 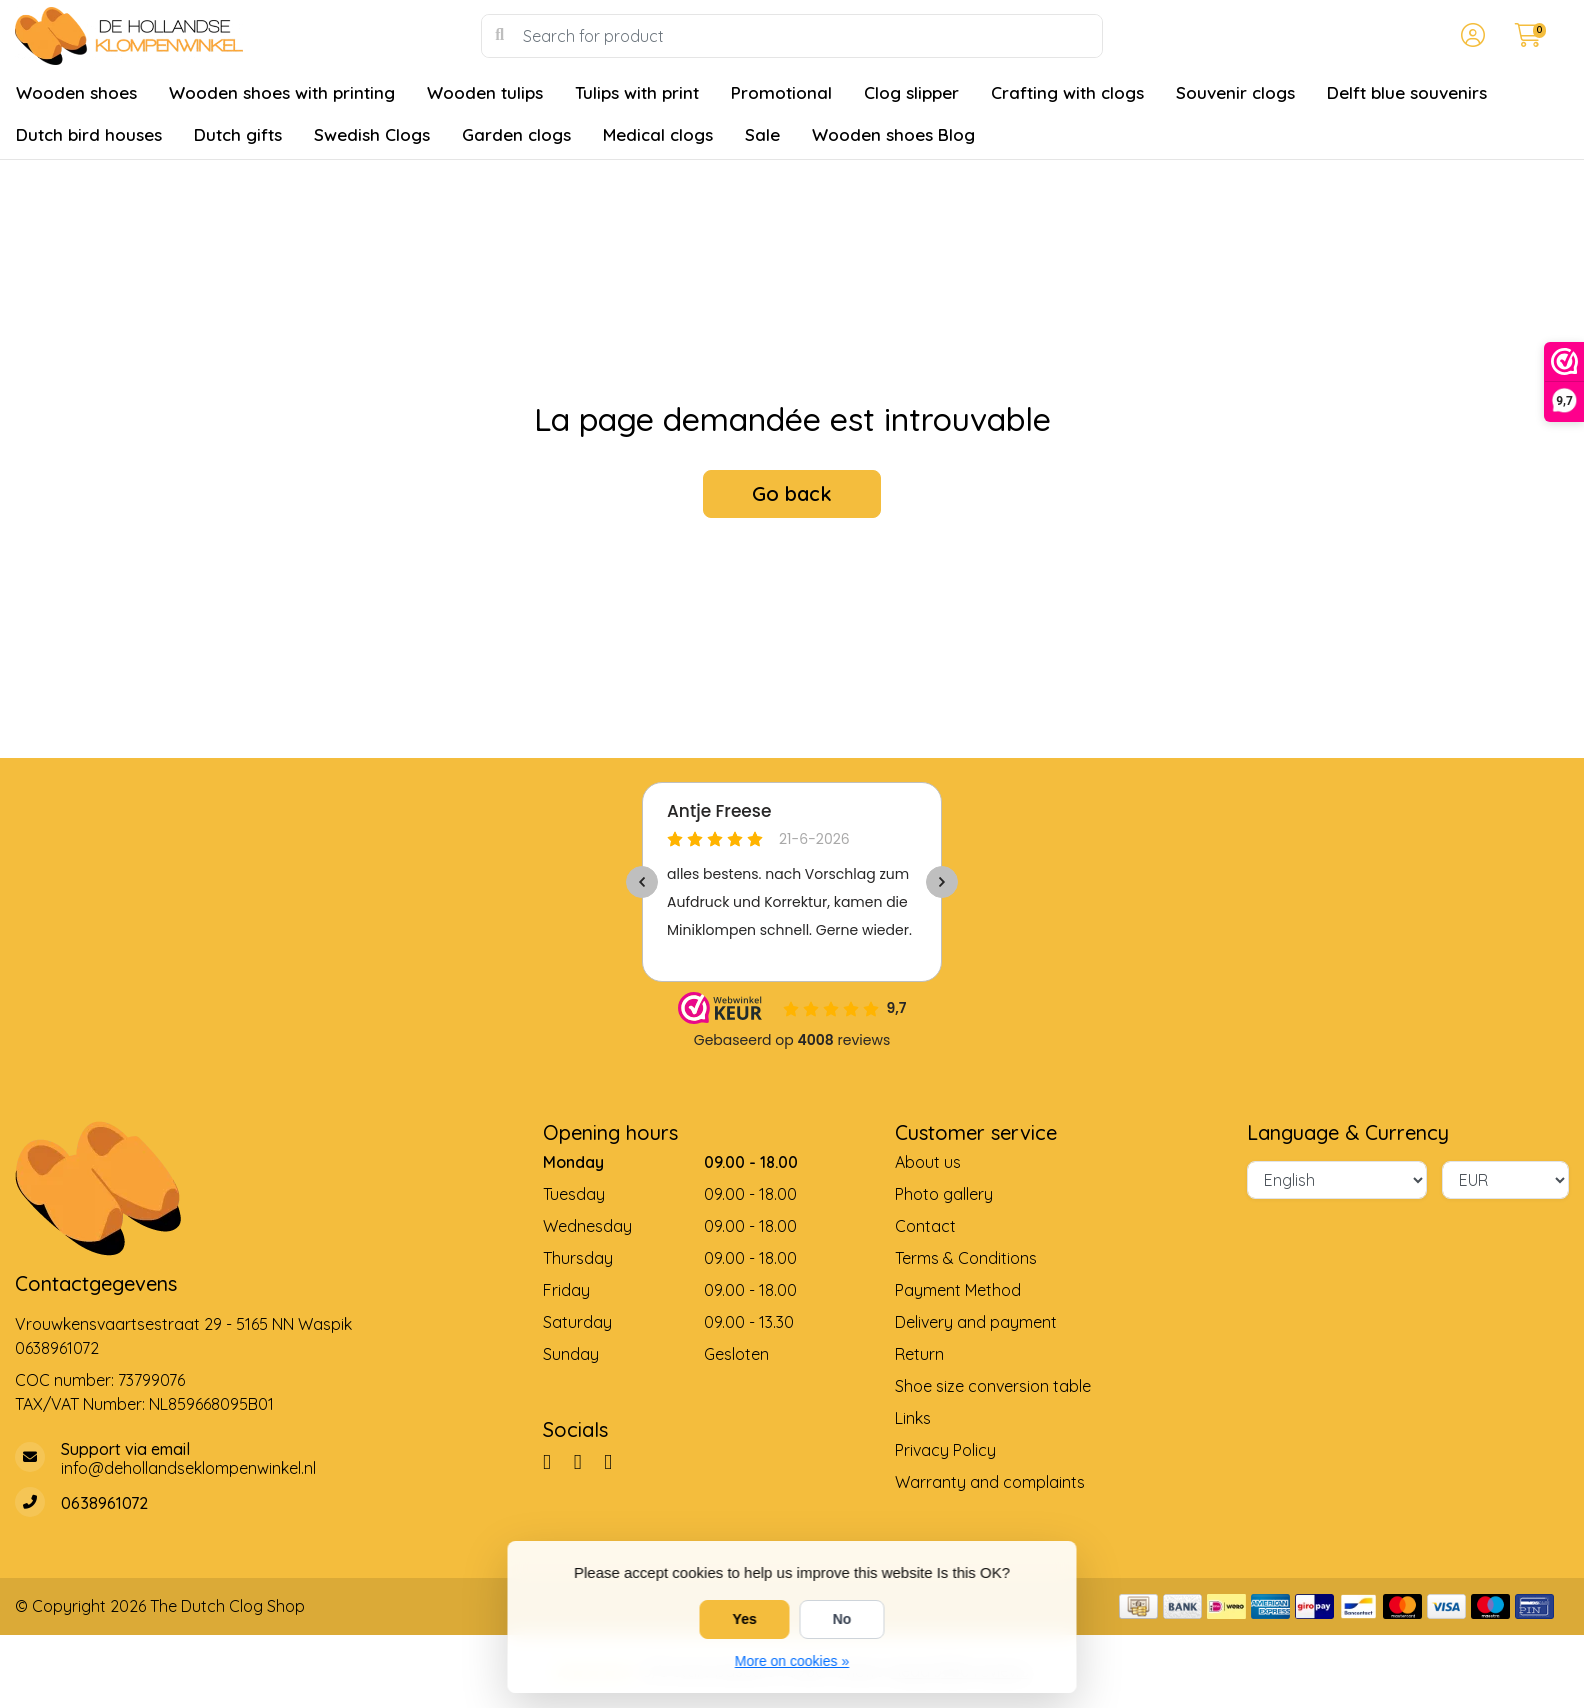 I want to click on Photo gallery, so click(x=944, y=1194).